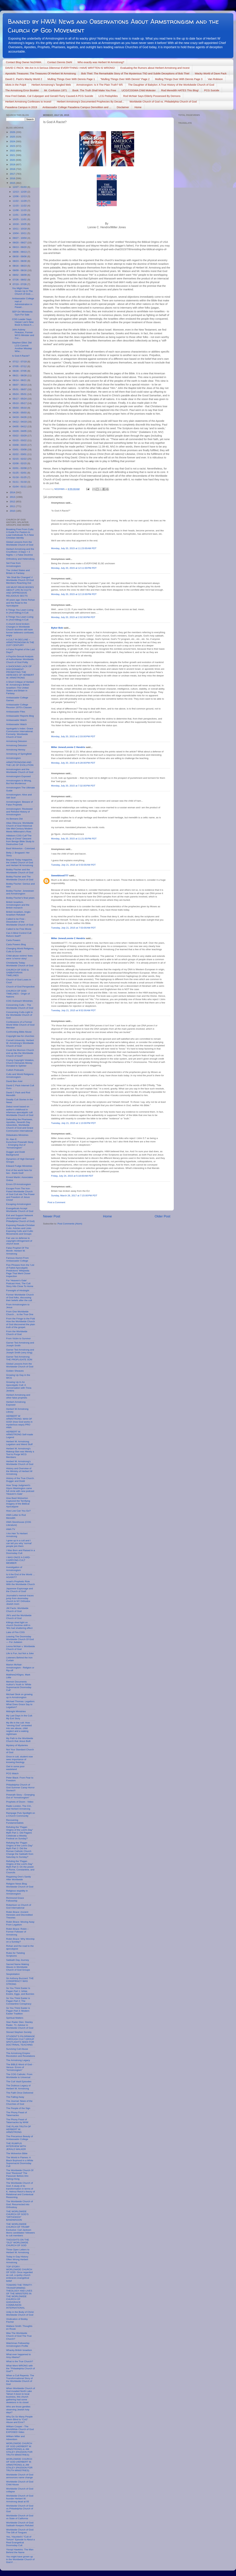  What do you see at coordinates (20, 1025) in the screenshot?
I see `Confessions of a Former World Wide Church of God Member` at bounding box center [20, 1025].